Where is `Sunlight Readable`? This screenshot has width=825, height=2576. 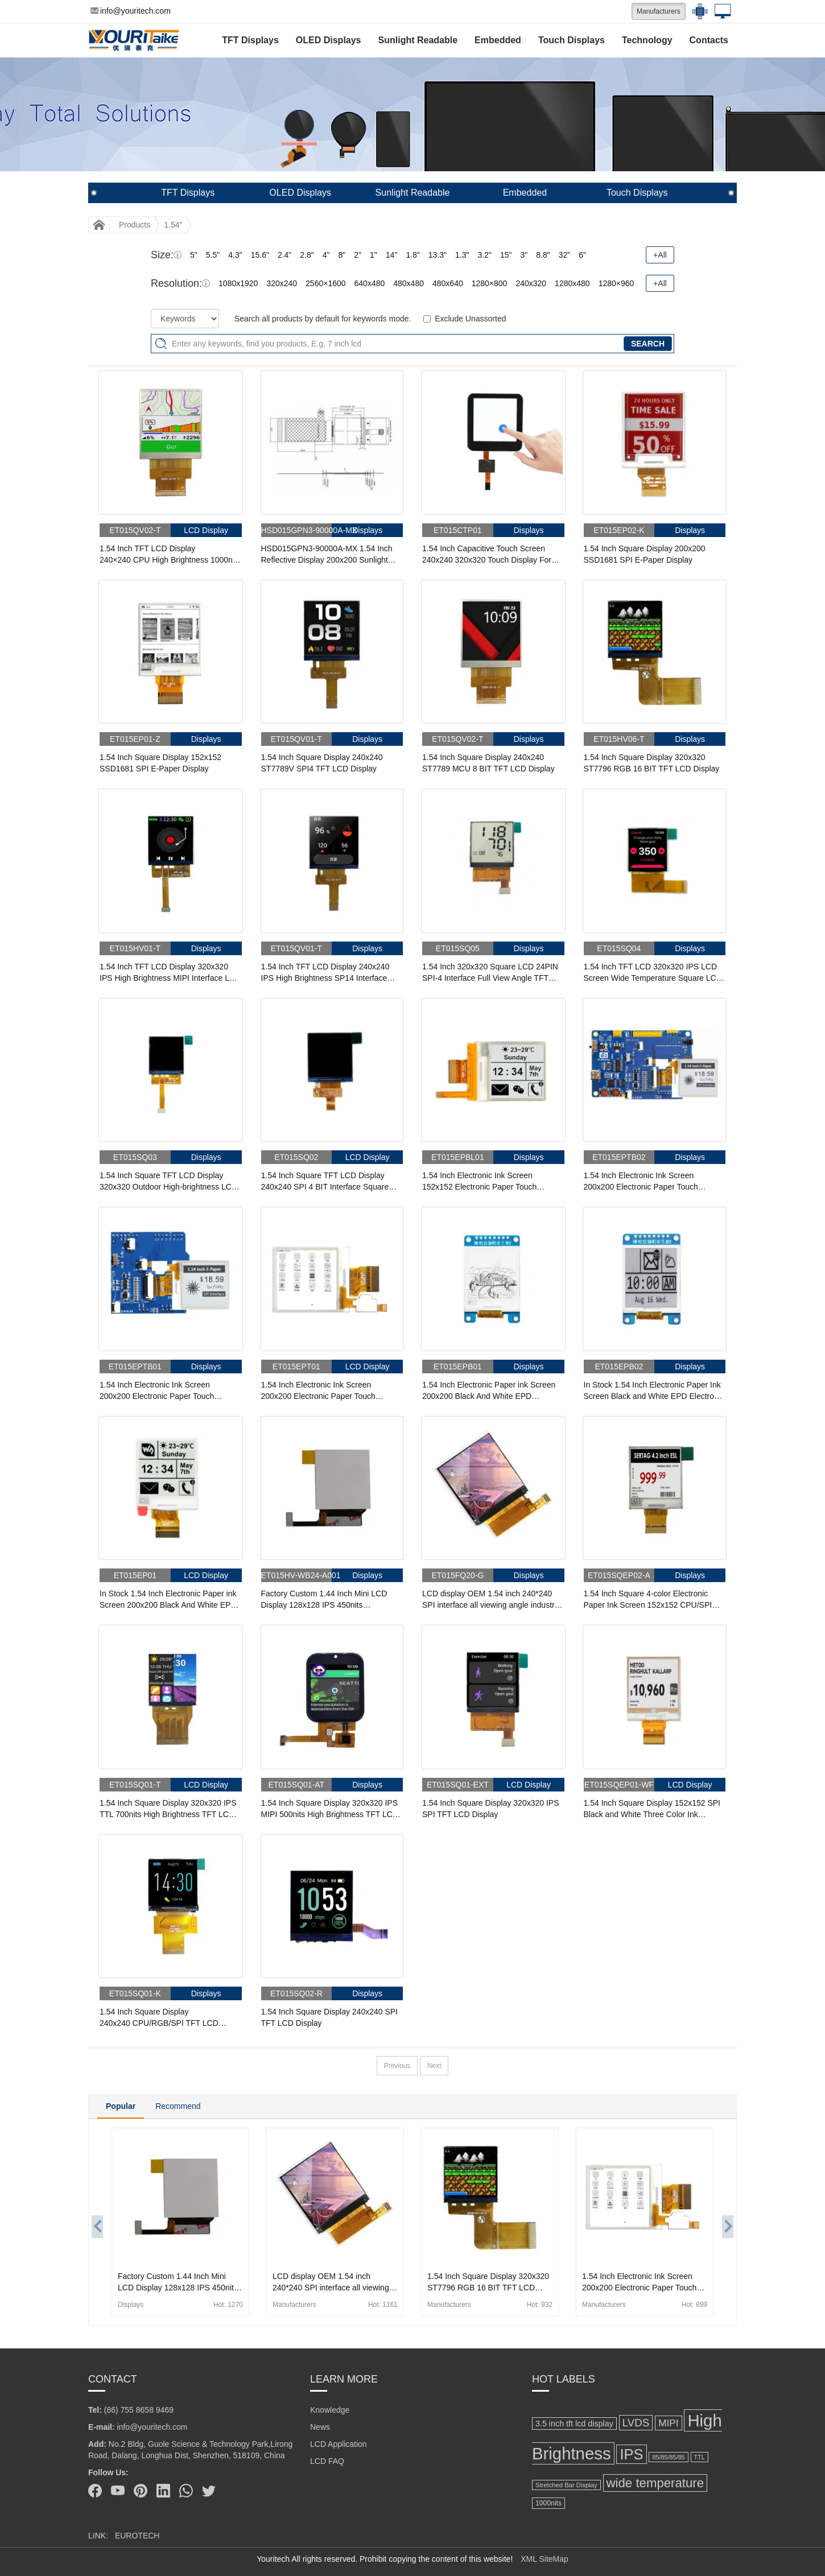 Sunlight Readable is located at coordinates (418, 40).